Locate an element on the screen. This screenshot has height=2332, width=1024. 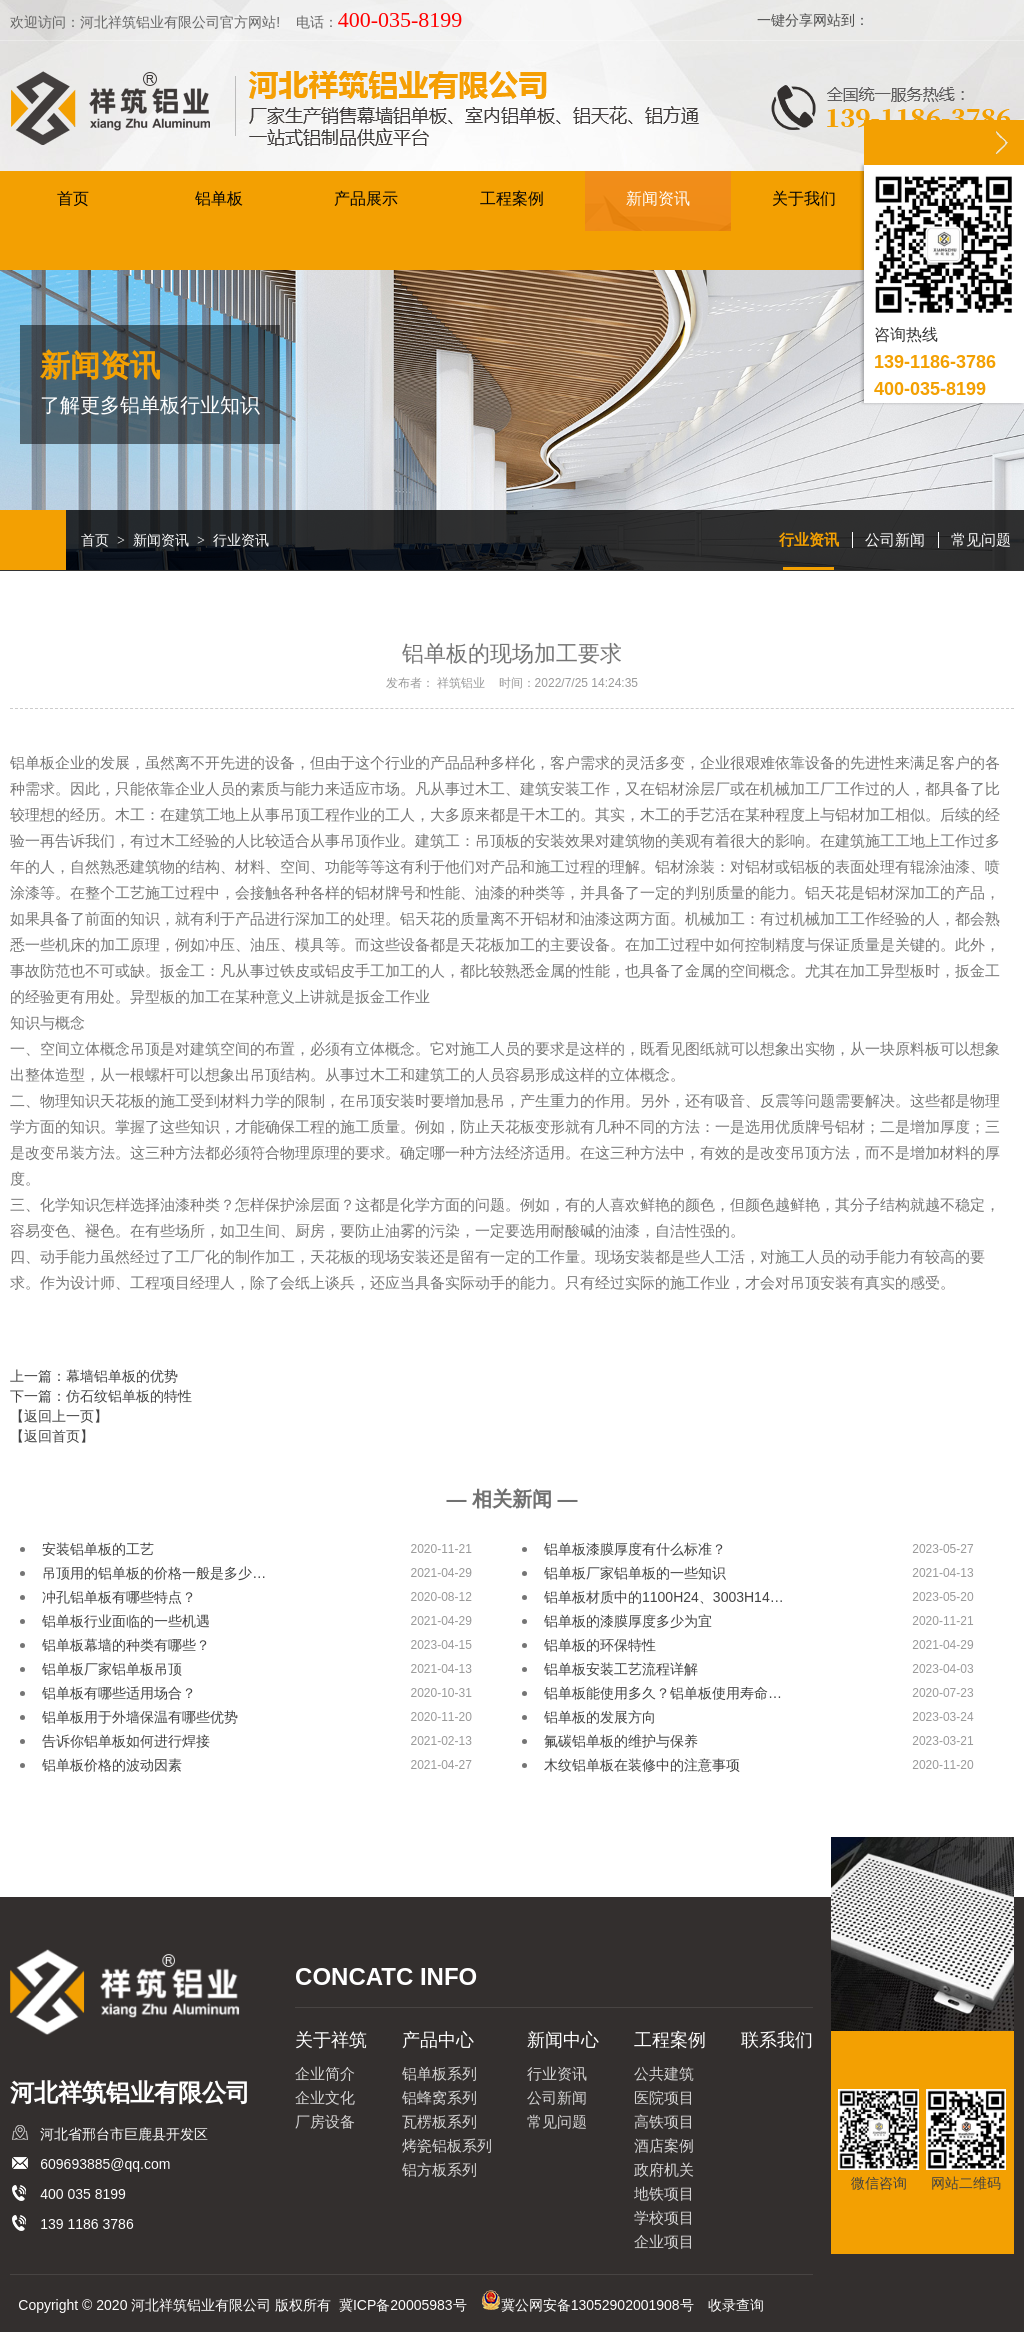
铝单板系列 is located at coordinates (439, 2073).